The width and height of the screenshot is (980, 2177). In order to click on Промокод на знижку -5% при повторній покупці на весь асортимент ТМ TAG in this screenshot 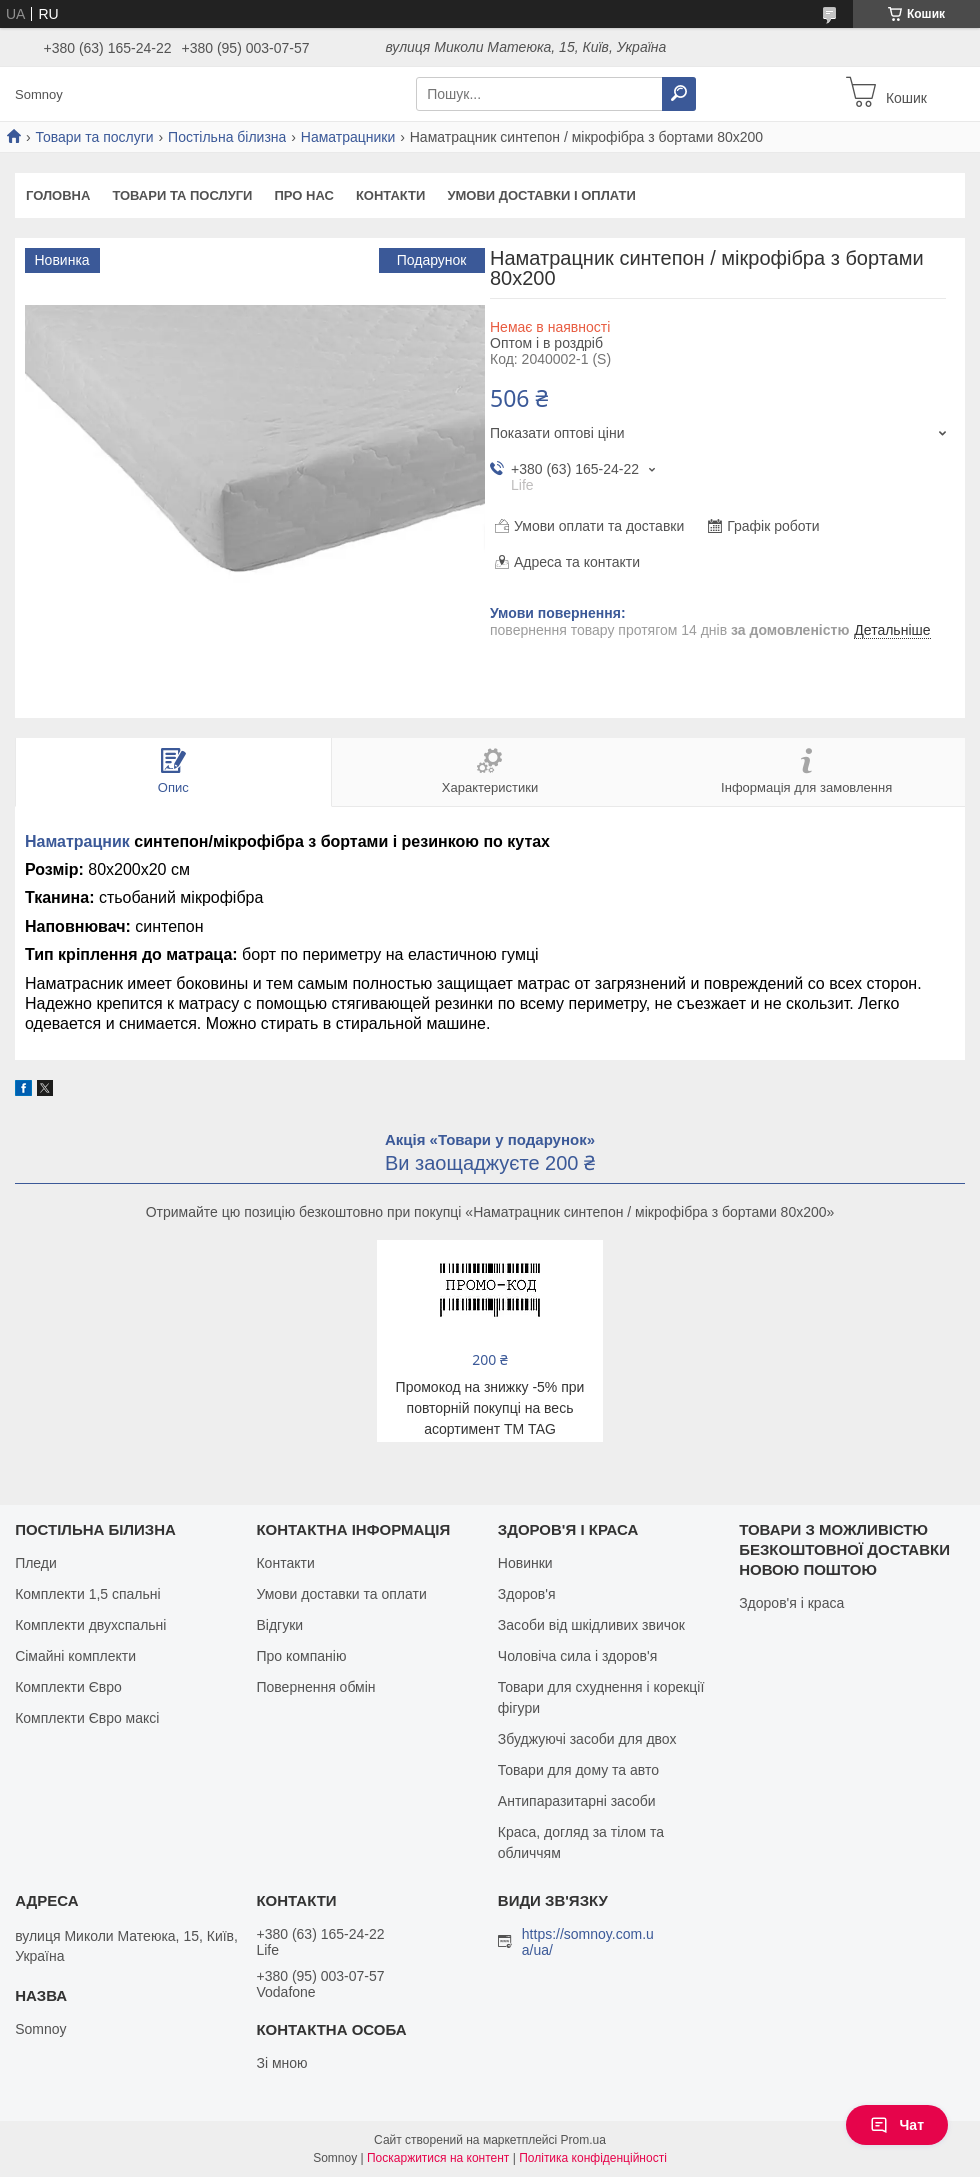, I will do `click(490, 1408)`.